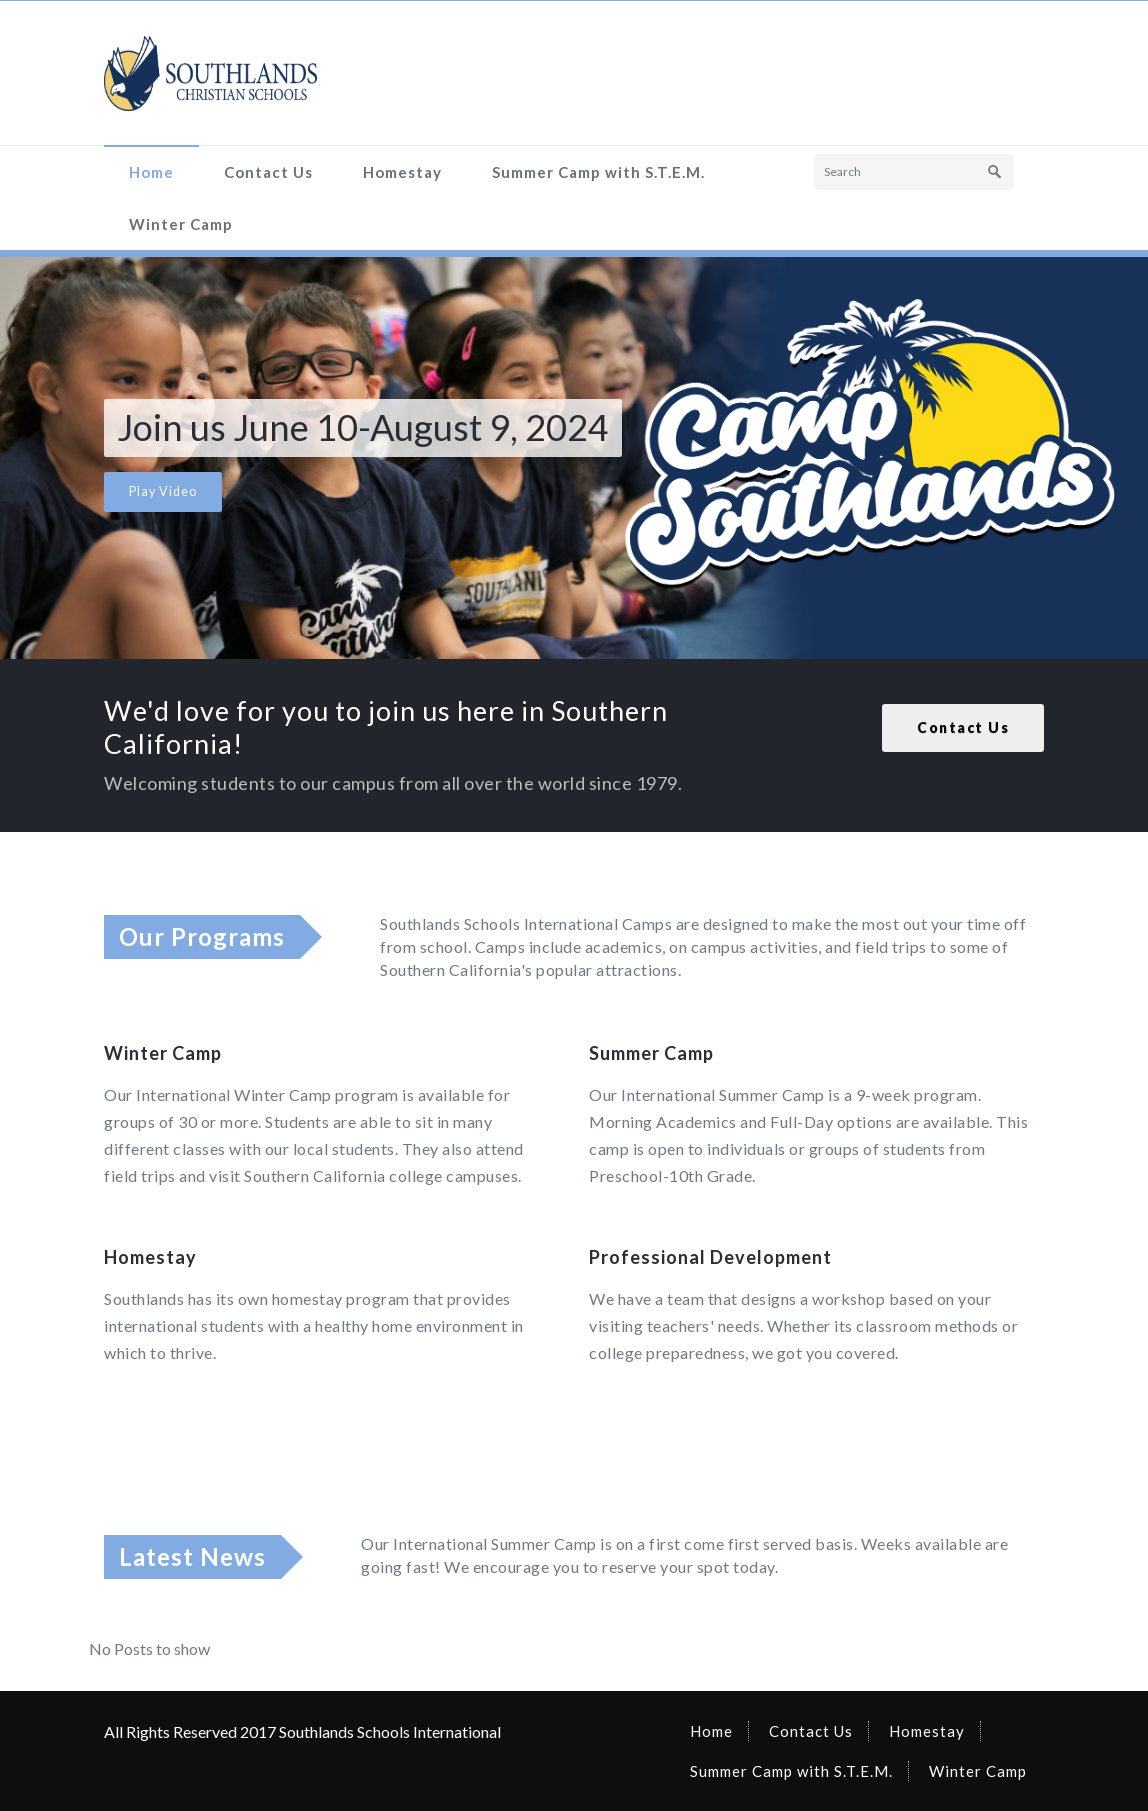  I want to click on Play Video, so click(163, 491).